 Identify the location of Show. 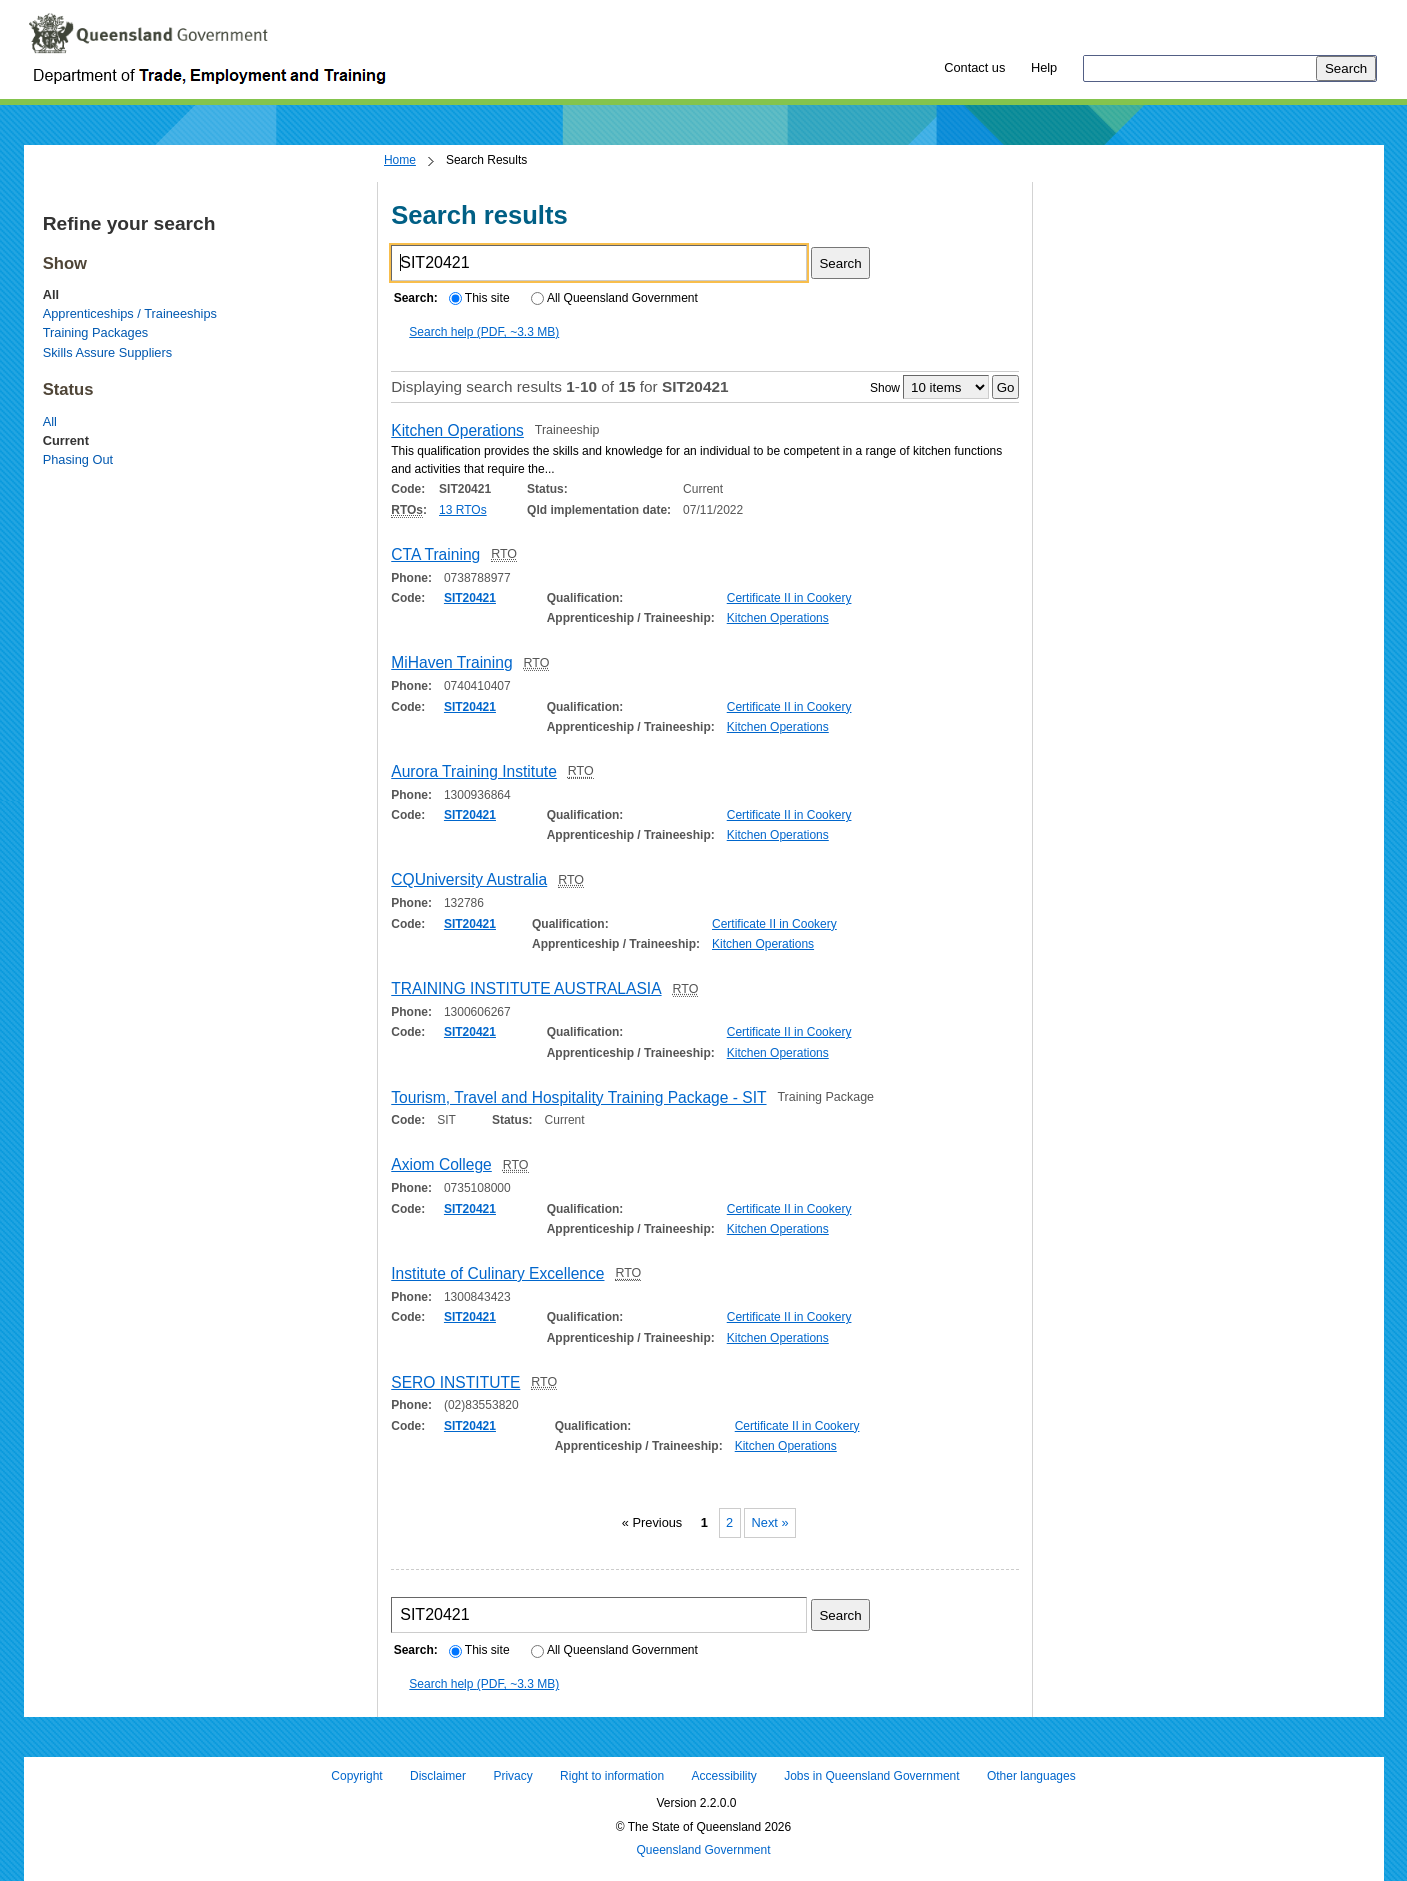
(885, 388).